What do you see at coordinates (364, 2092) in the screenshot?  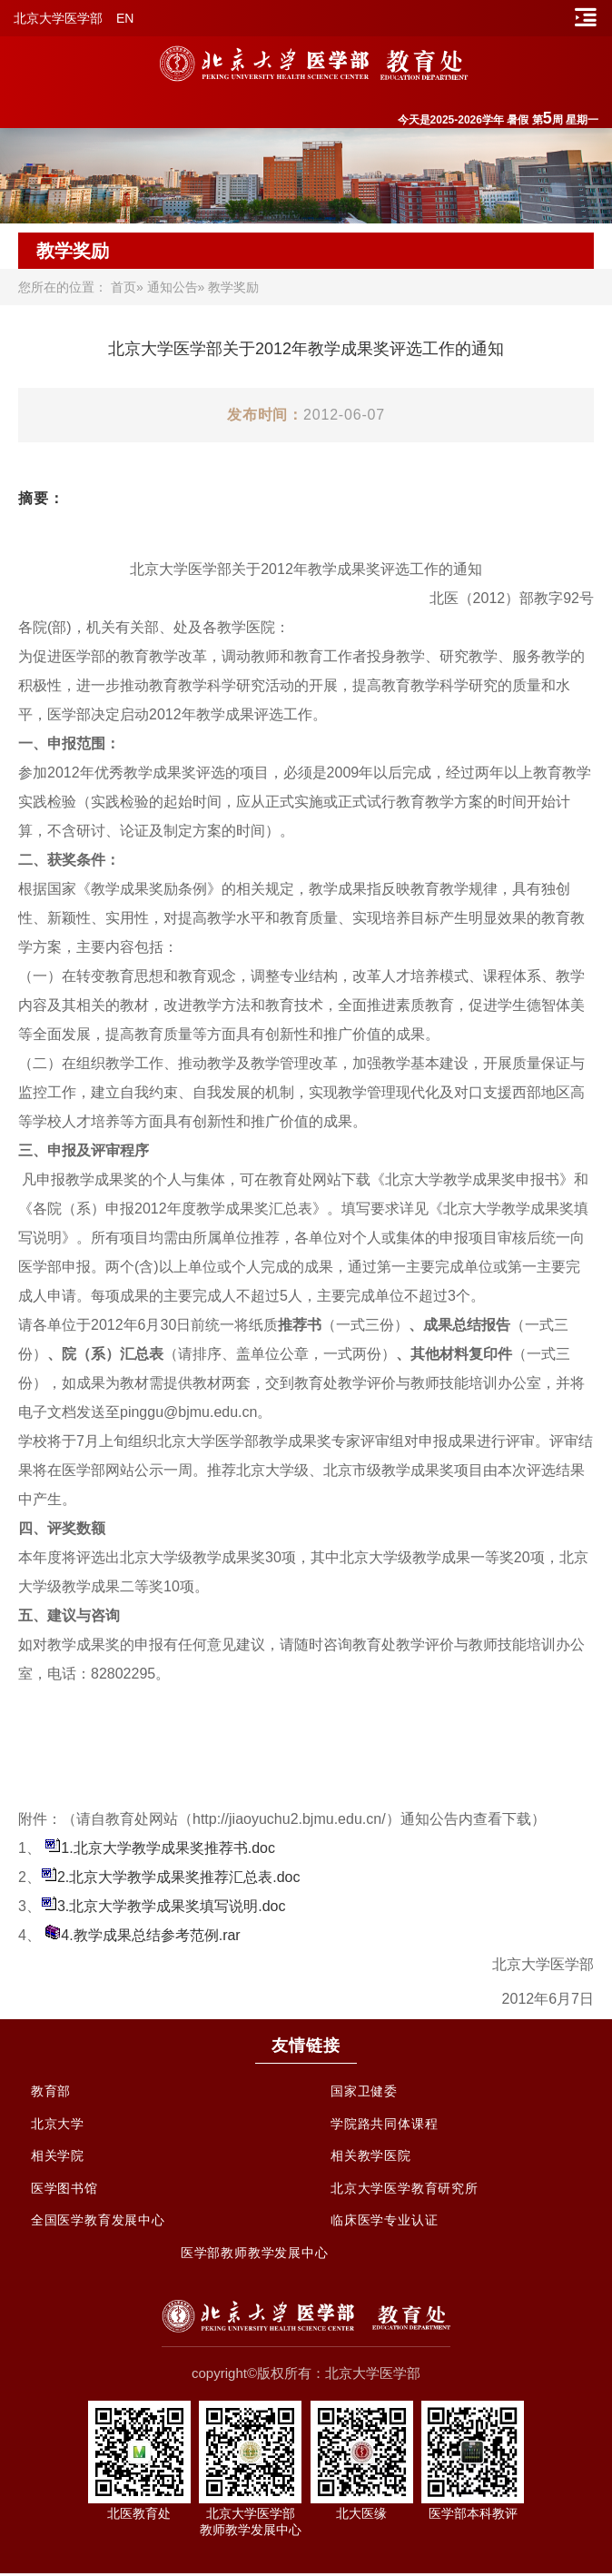 I see `国家卫健委` at bounding box center [364, 2092].